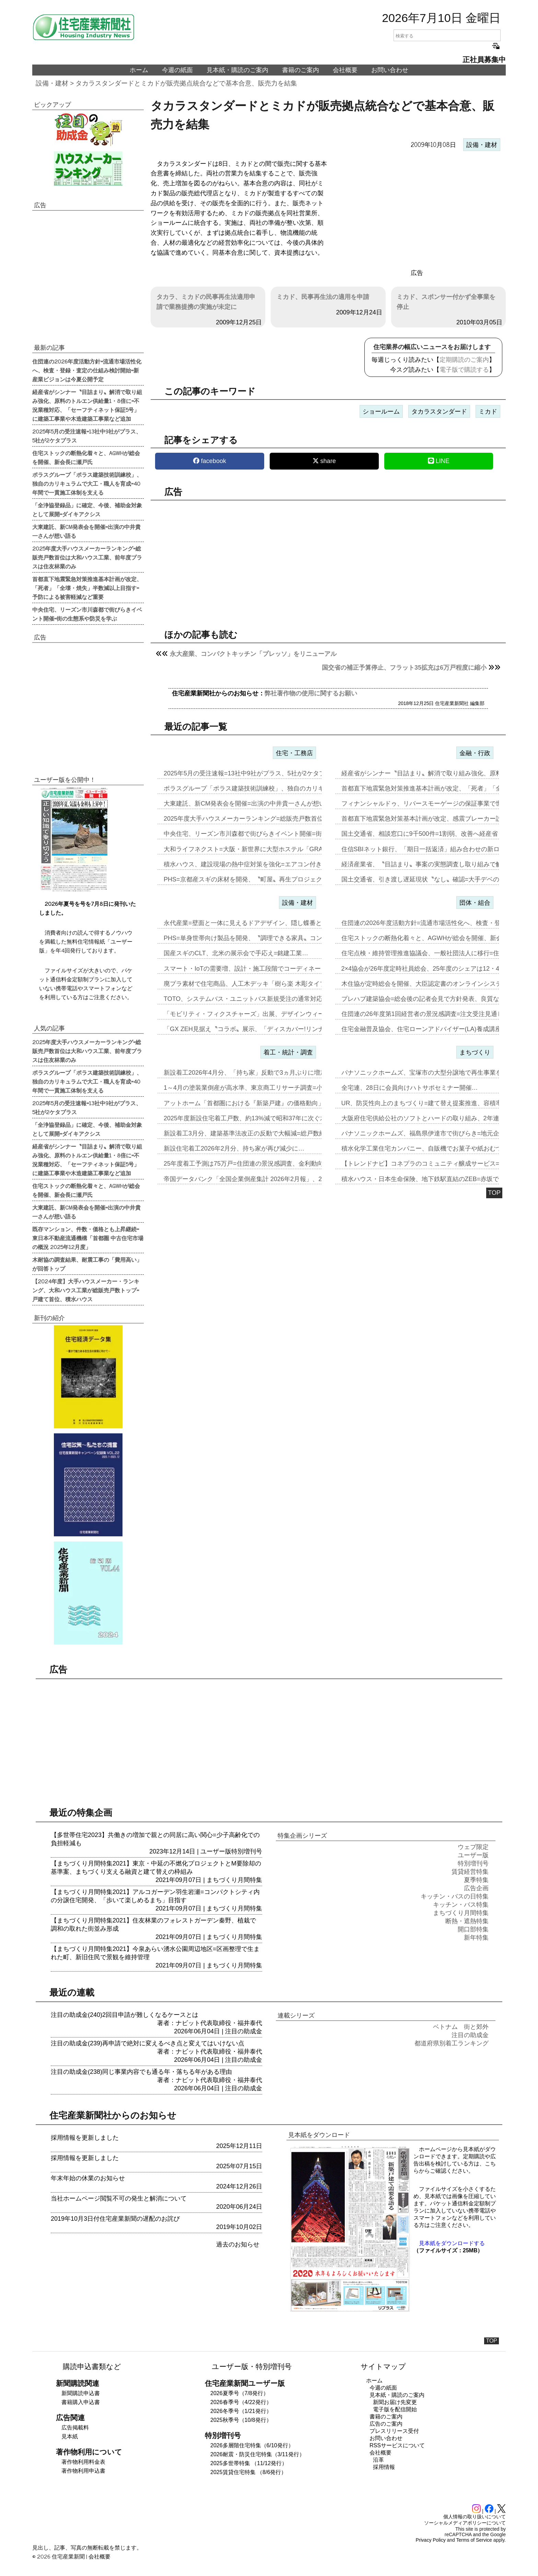 The width and height of the screenshot is (538, 2576). I want to click on まちづくり月間特集, so click(234, 1879).